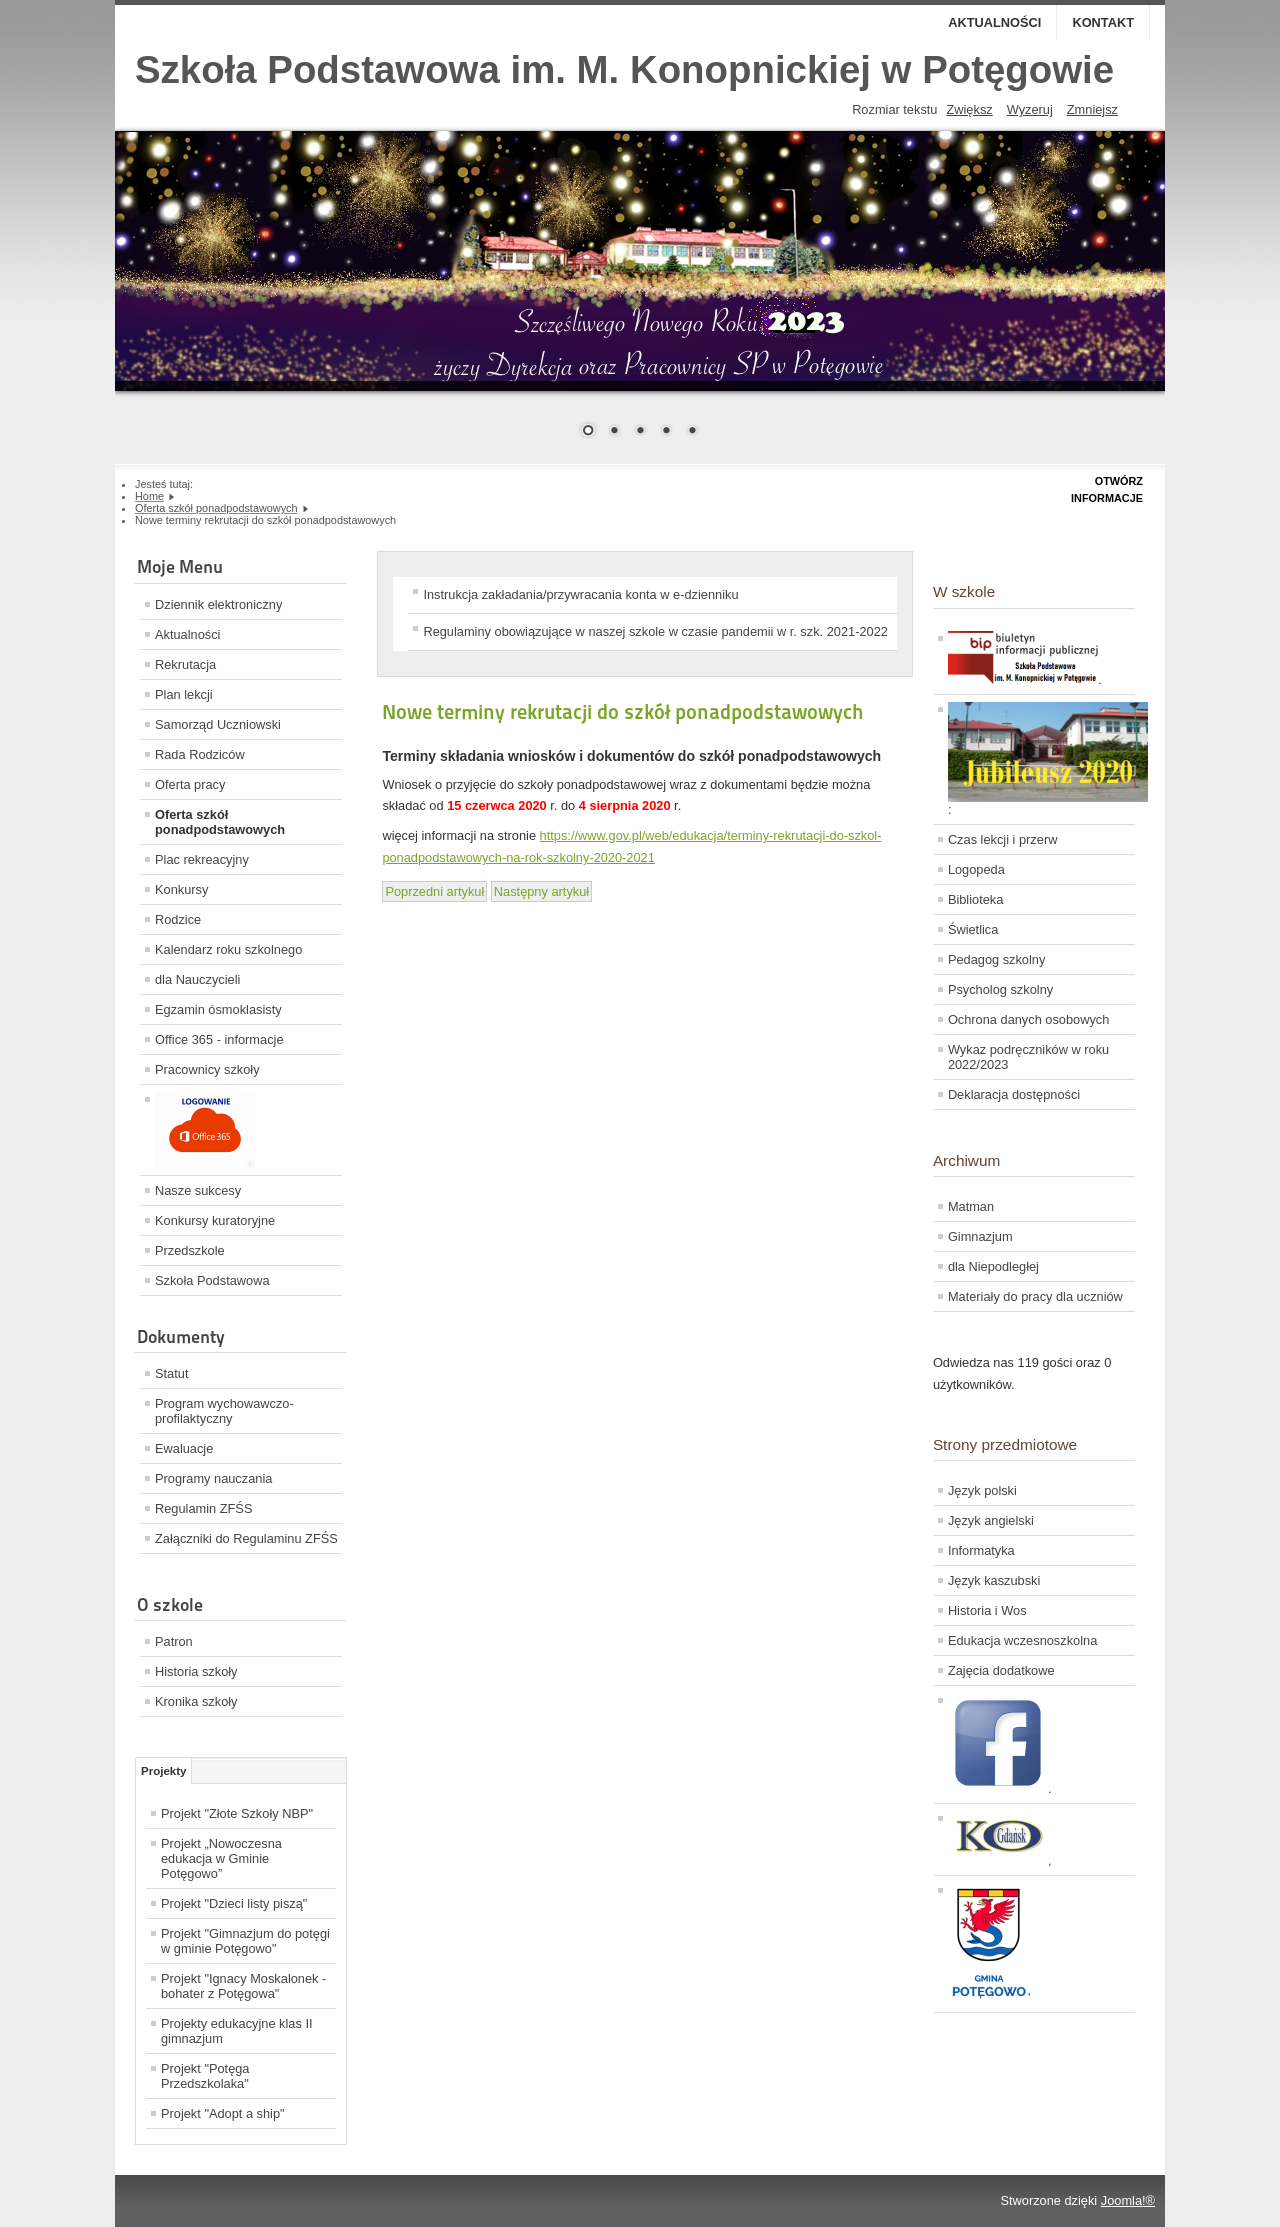  I want to click on Biblioteka, so click(976, 899).